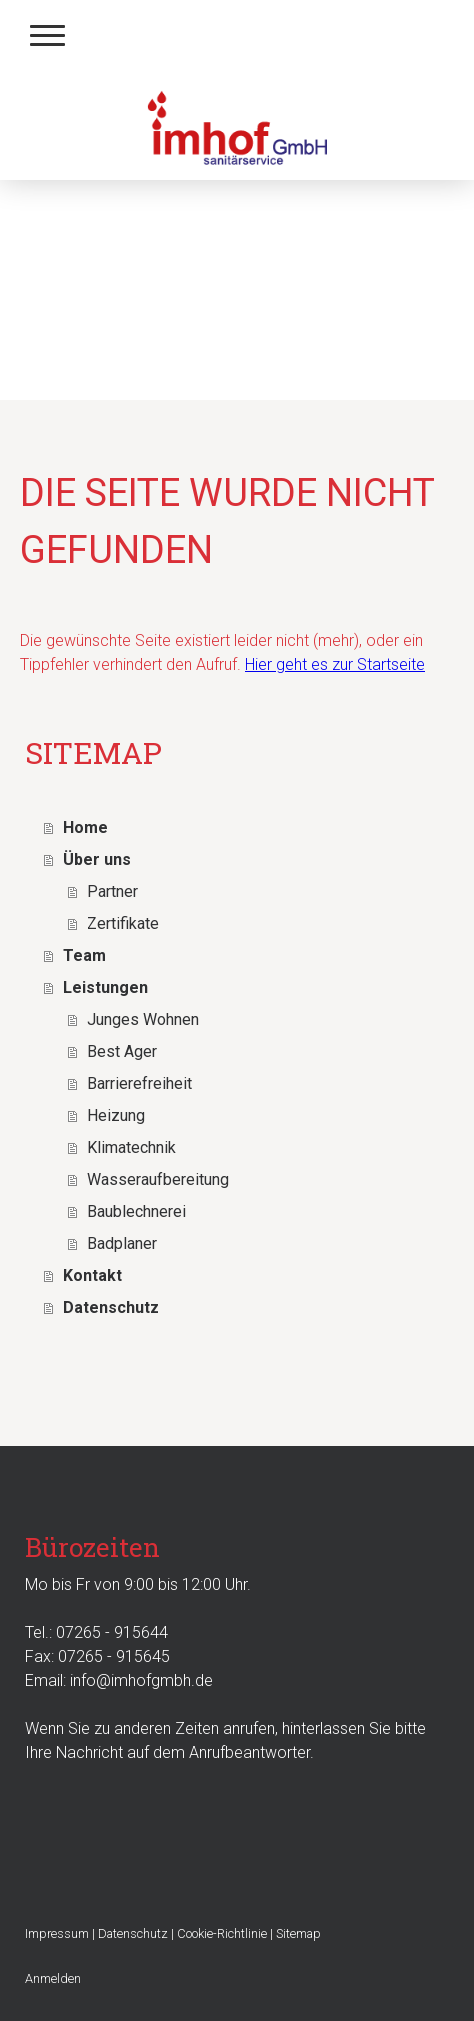 Image resolution: width=474 pixels, height=2021 pixels. I want to click on Leistungen, so click(105, 987).